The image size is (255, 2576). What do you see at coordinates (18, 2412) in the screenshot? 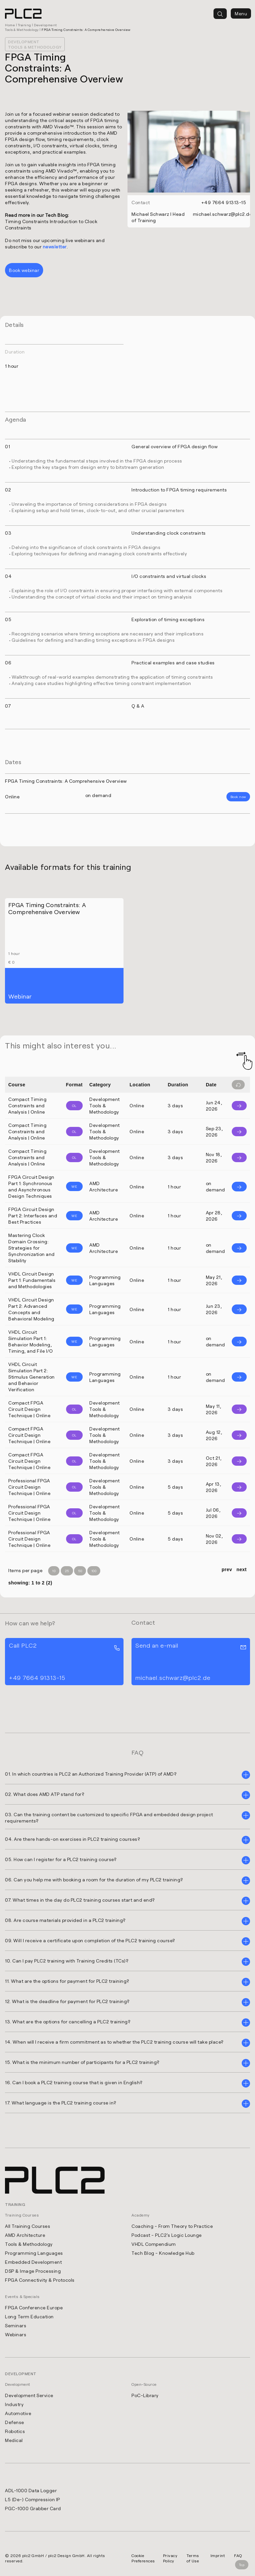
I see `Automotive` at bounding box center [18, 2412].